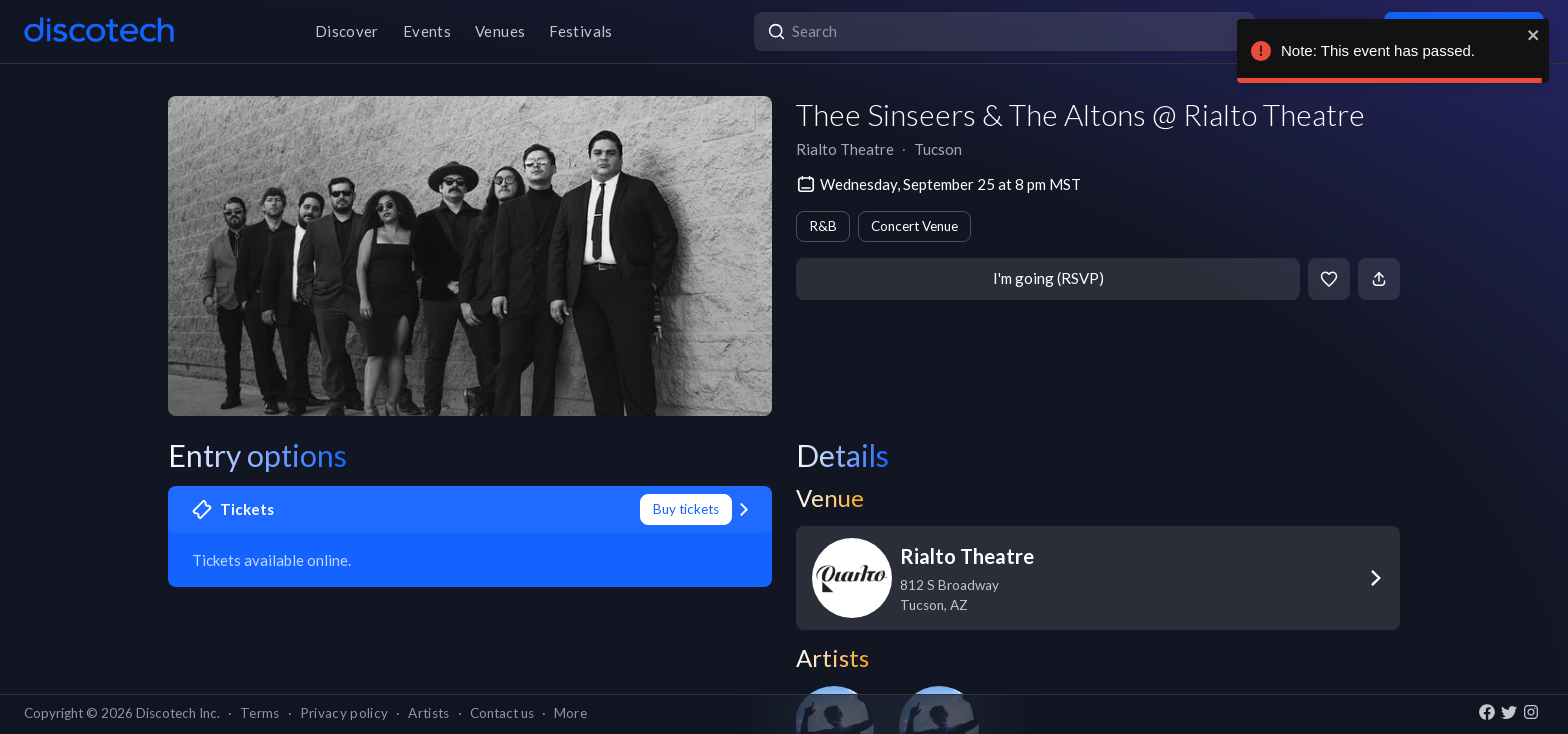 The width and height of the screenshot is (1568, 734). What do you see at coordinates (1048, 278) in the screenshot?
I see `I'm going (RSVP)` at bounding box center [1048, 278].